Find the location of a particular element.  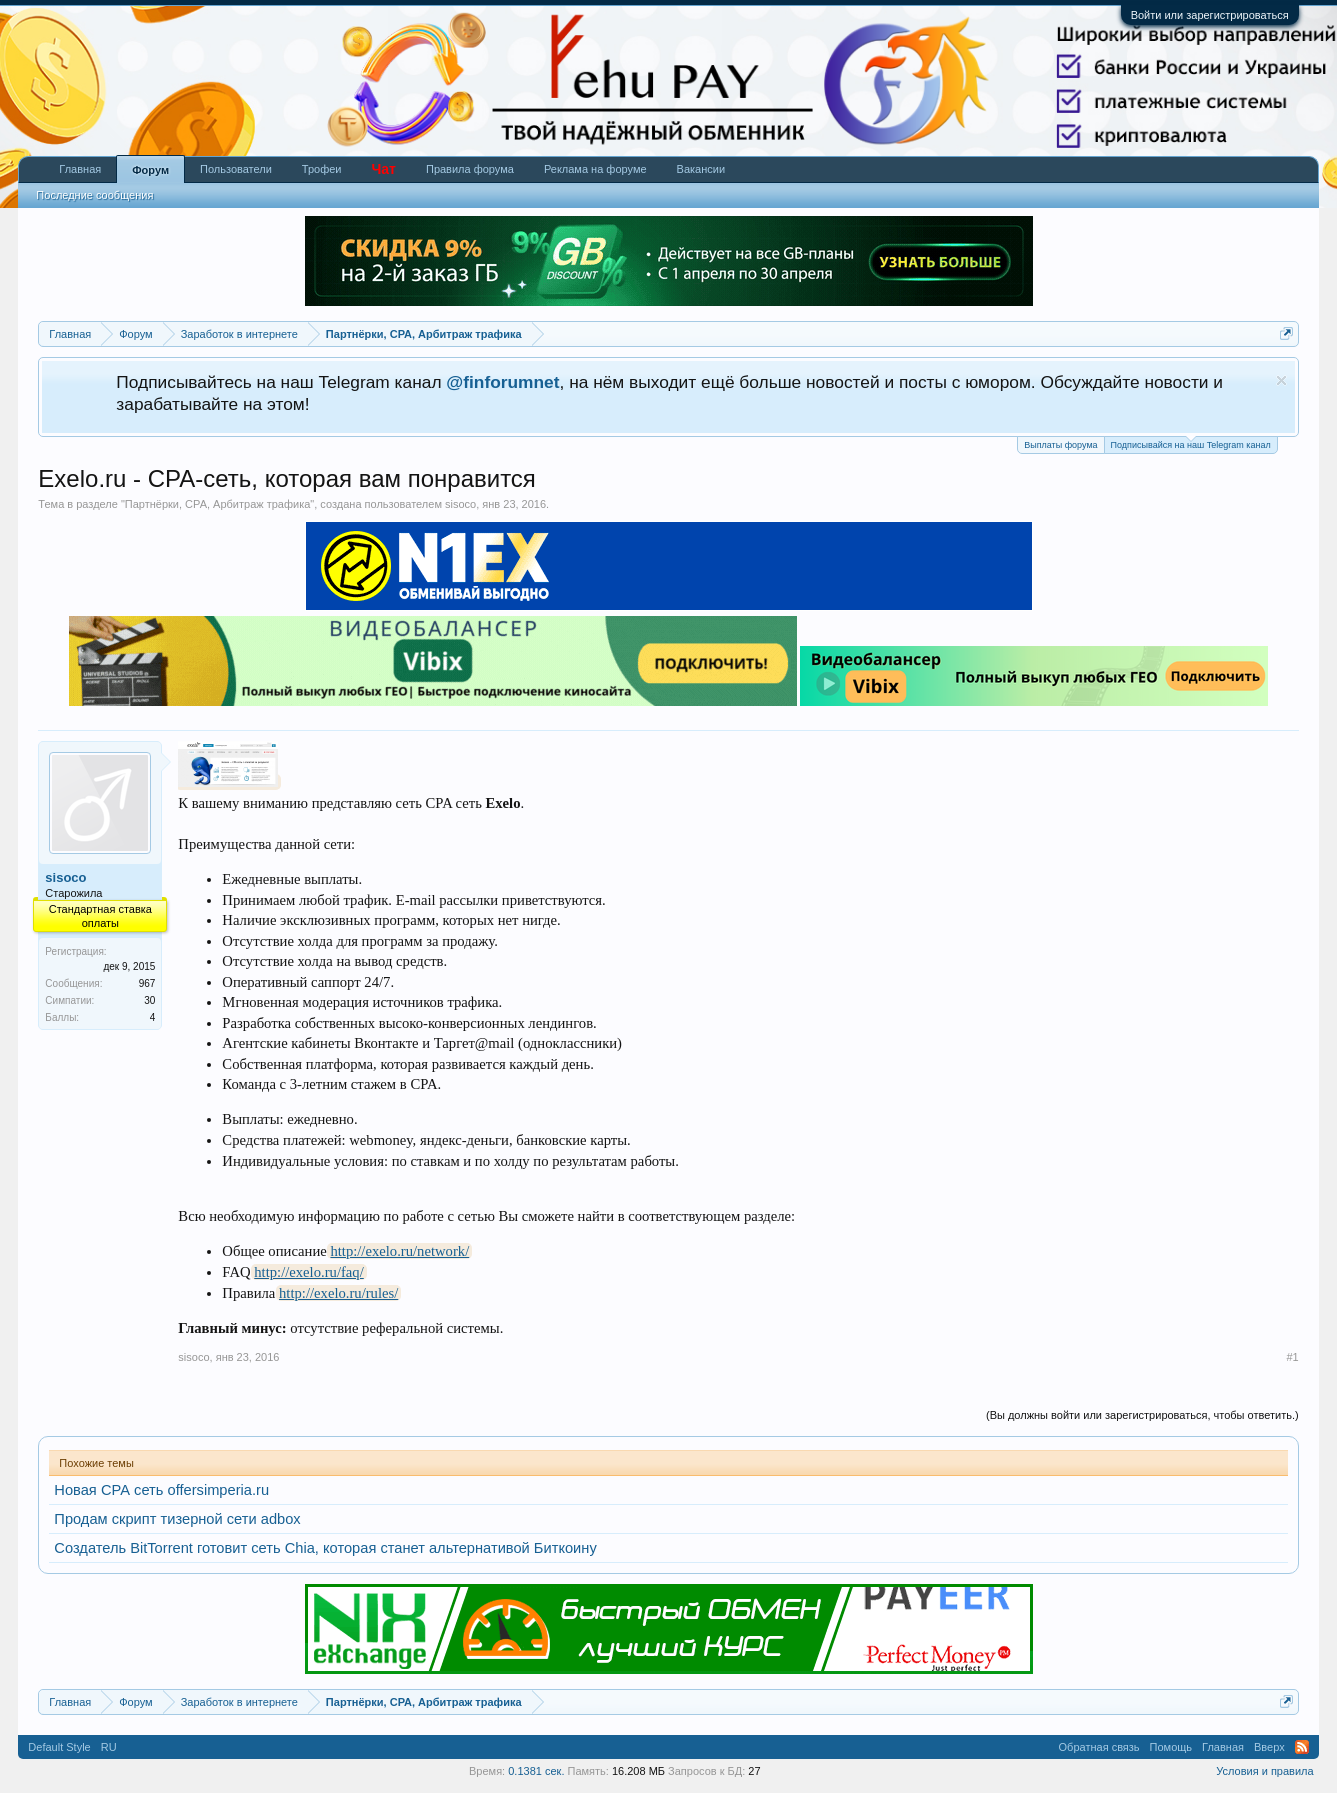

Вакансии is located at coordinates (701, 169).